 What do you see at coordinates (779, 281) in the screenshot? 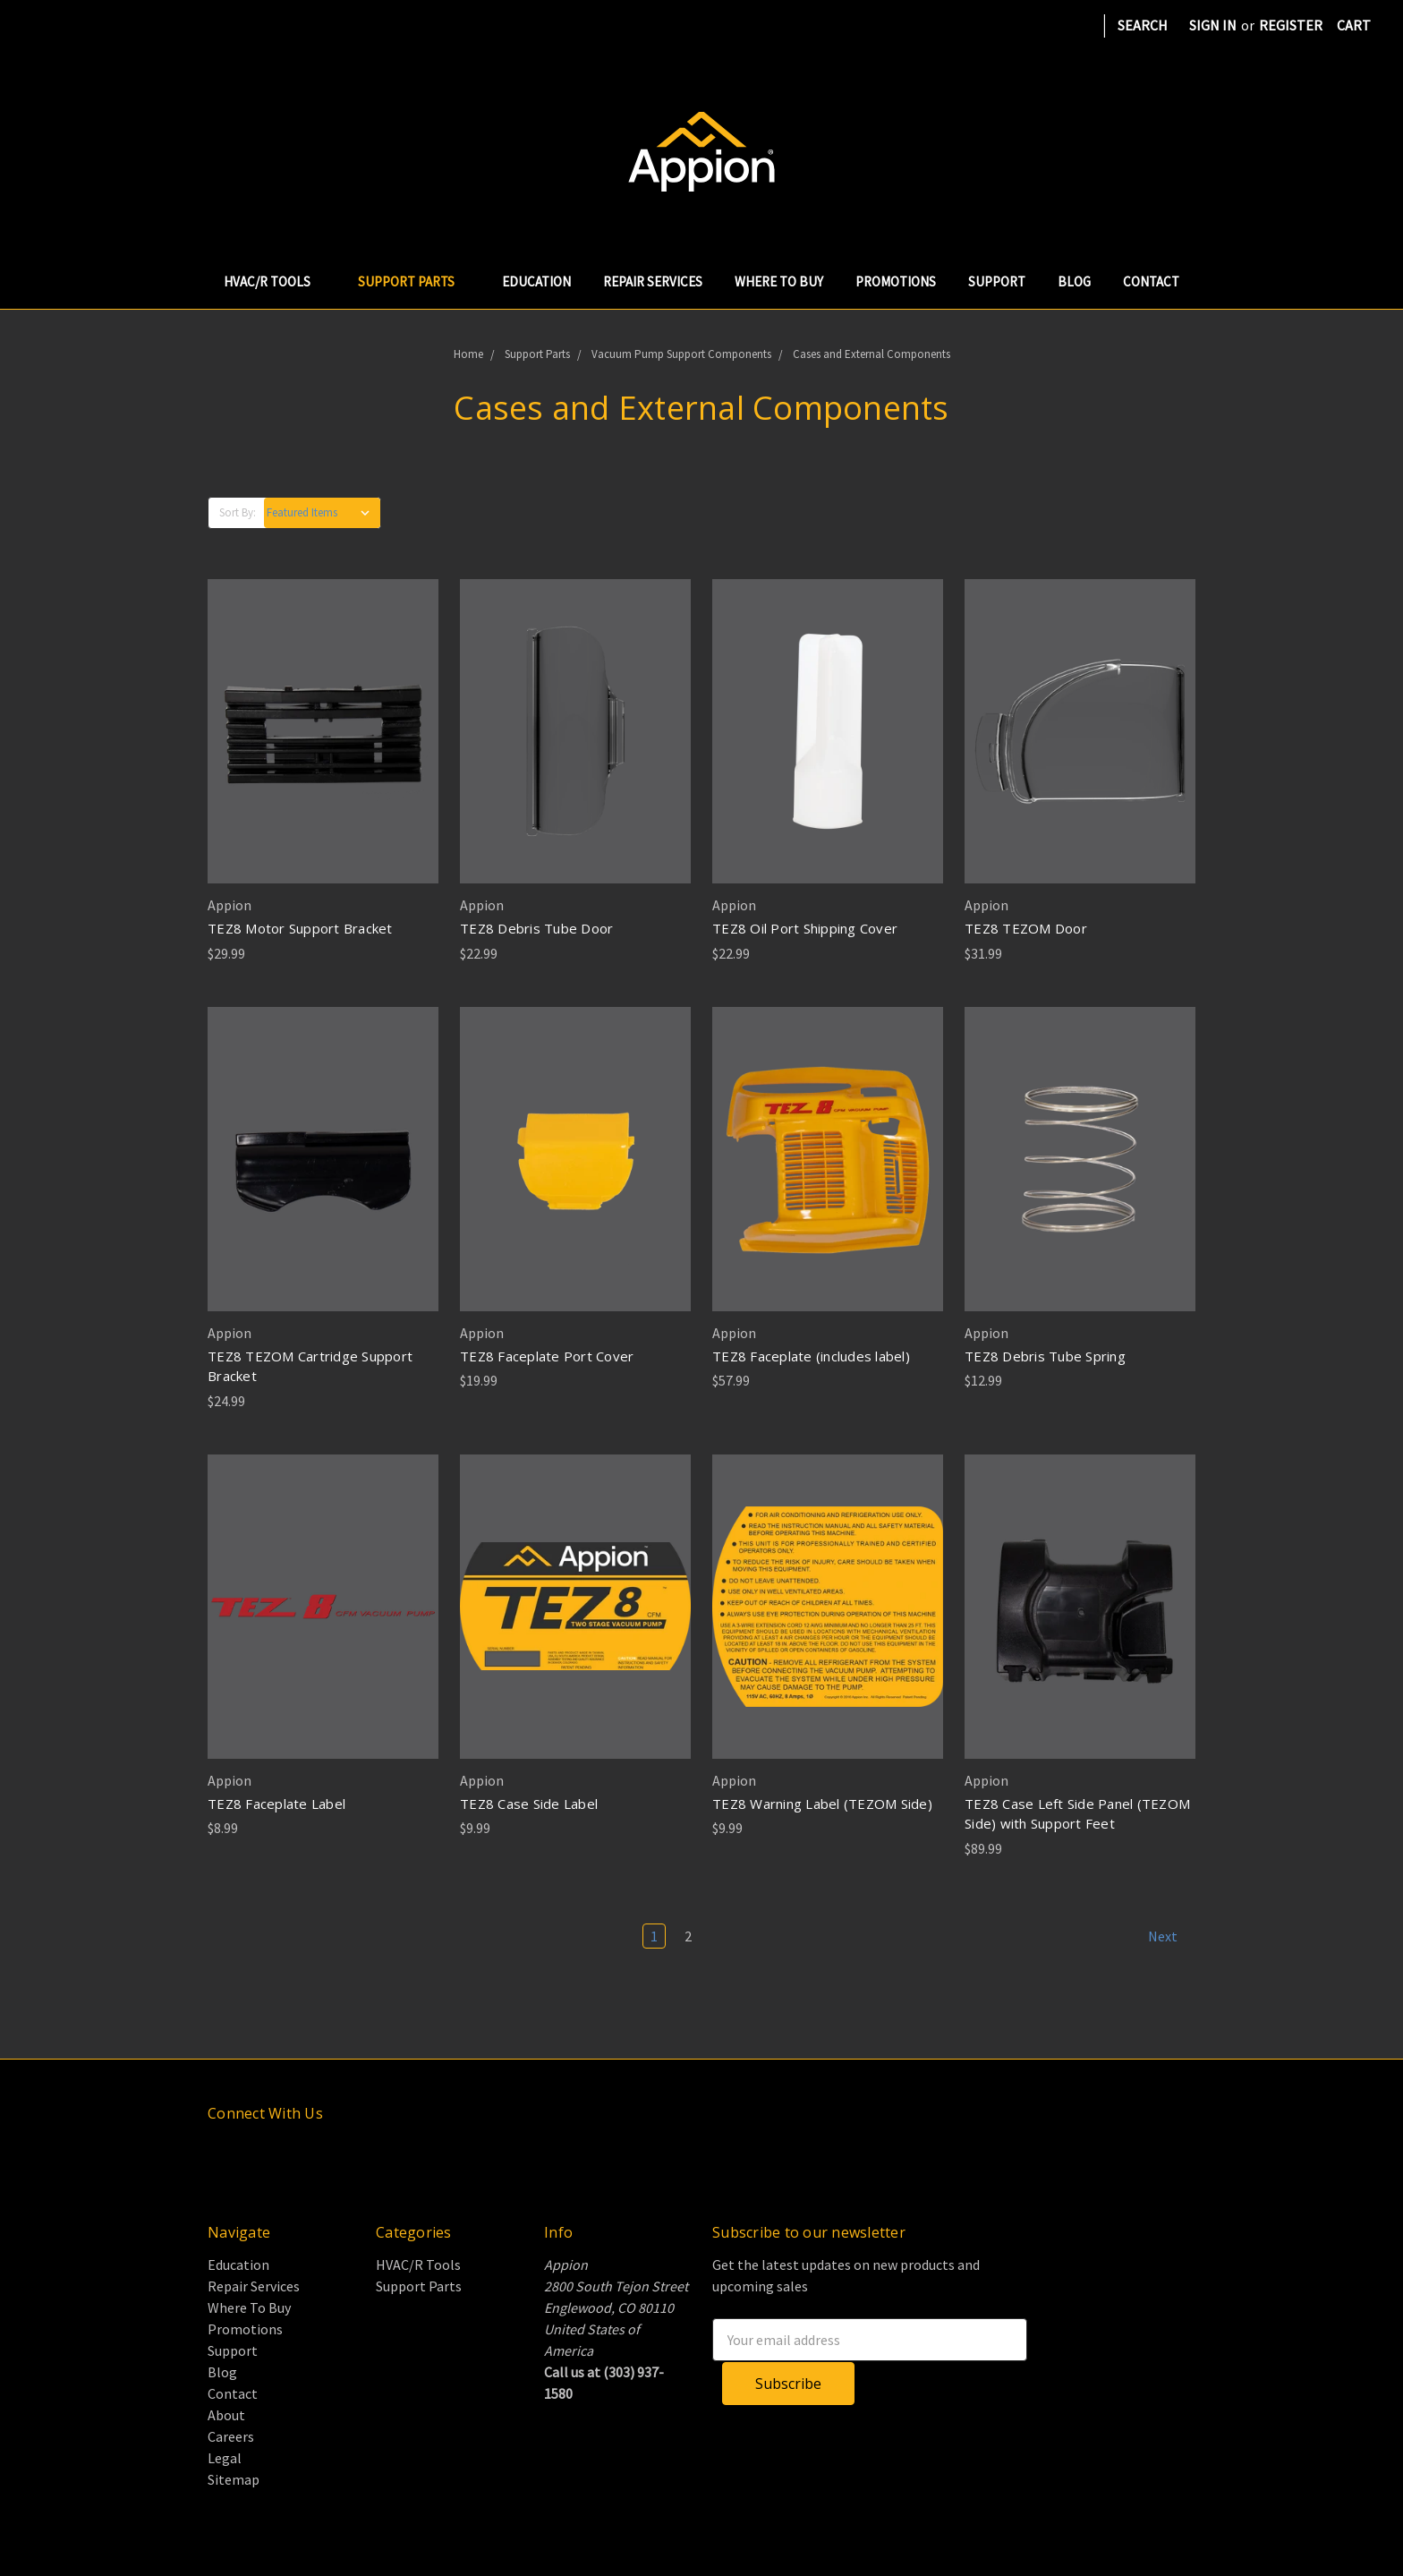
I see `Where To Buy` at bounding box center [779, 281].